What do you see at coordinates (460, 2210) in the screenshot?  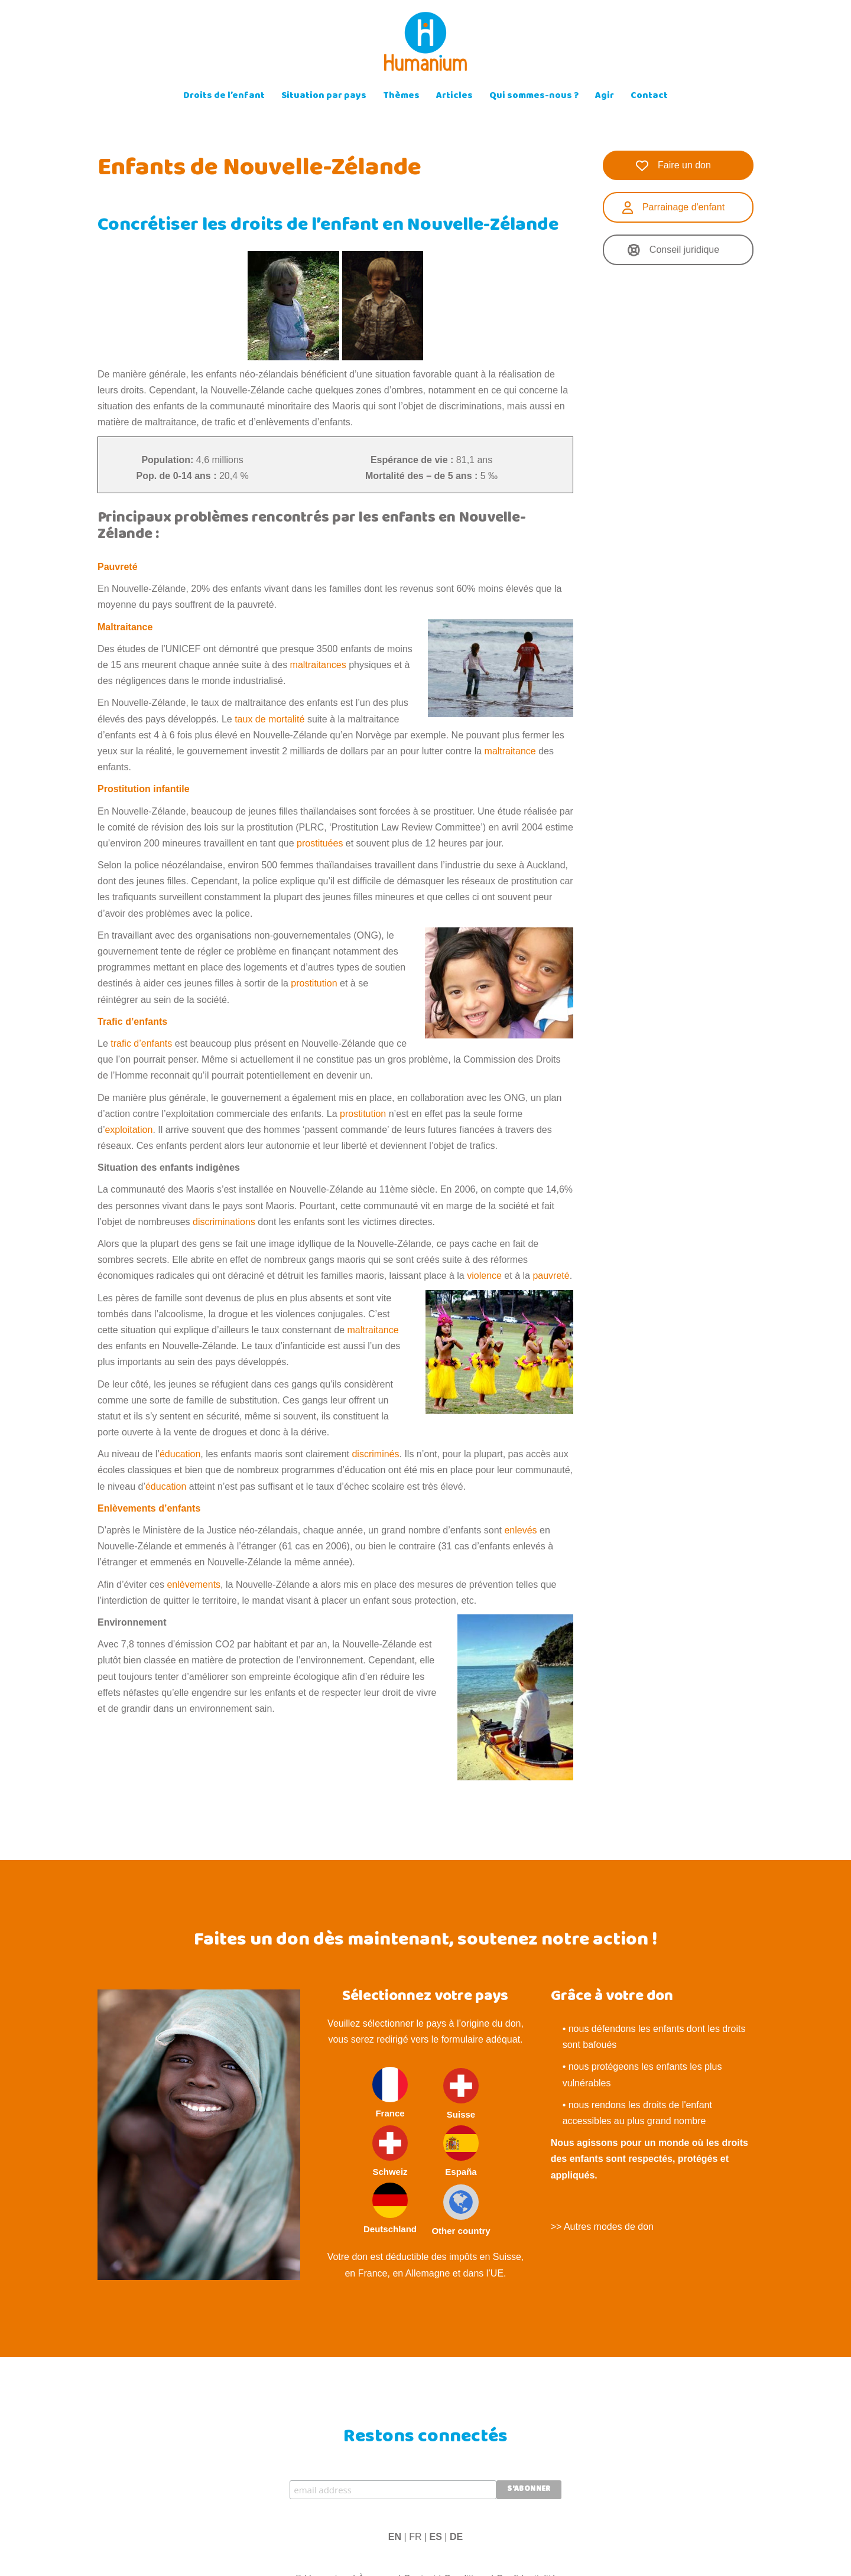 I see `Other country` at bounding box center [460, 2210].